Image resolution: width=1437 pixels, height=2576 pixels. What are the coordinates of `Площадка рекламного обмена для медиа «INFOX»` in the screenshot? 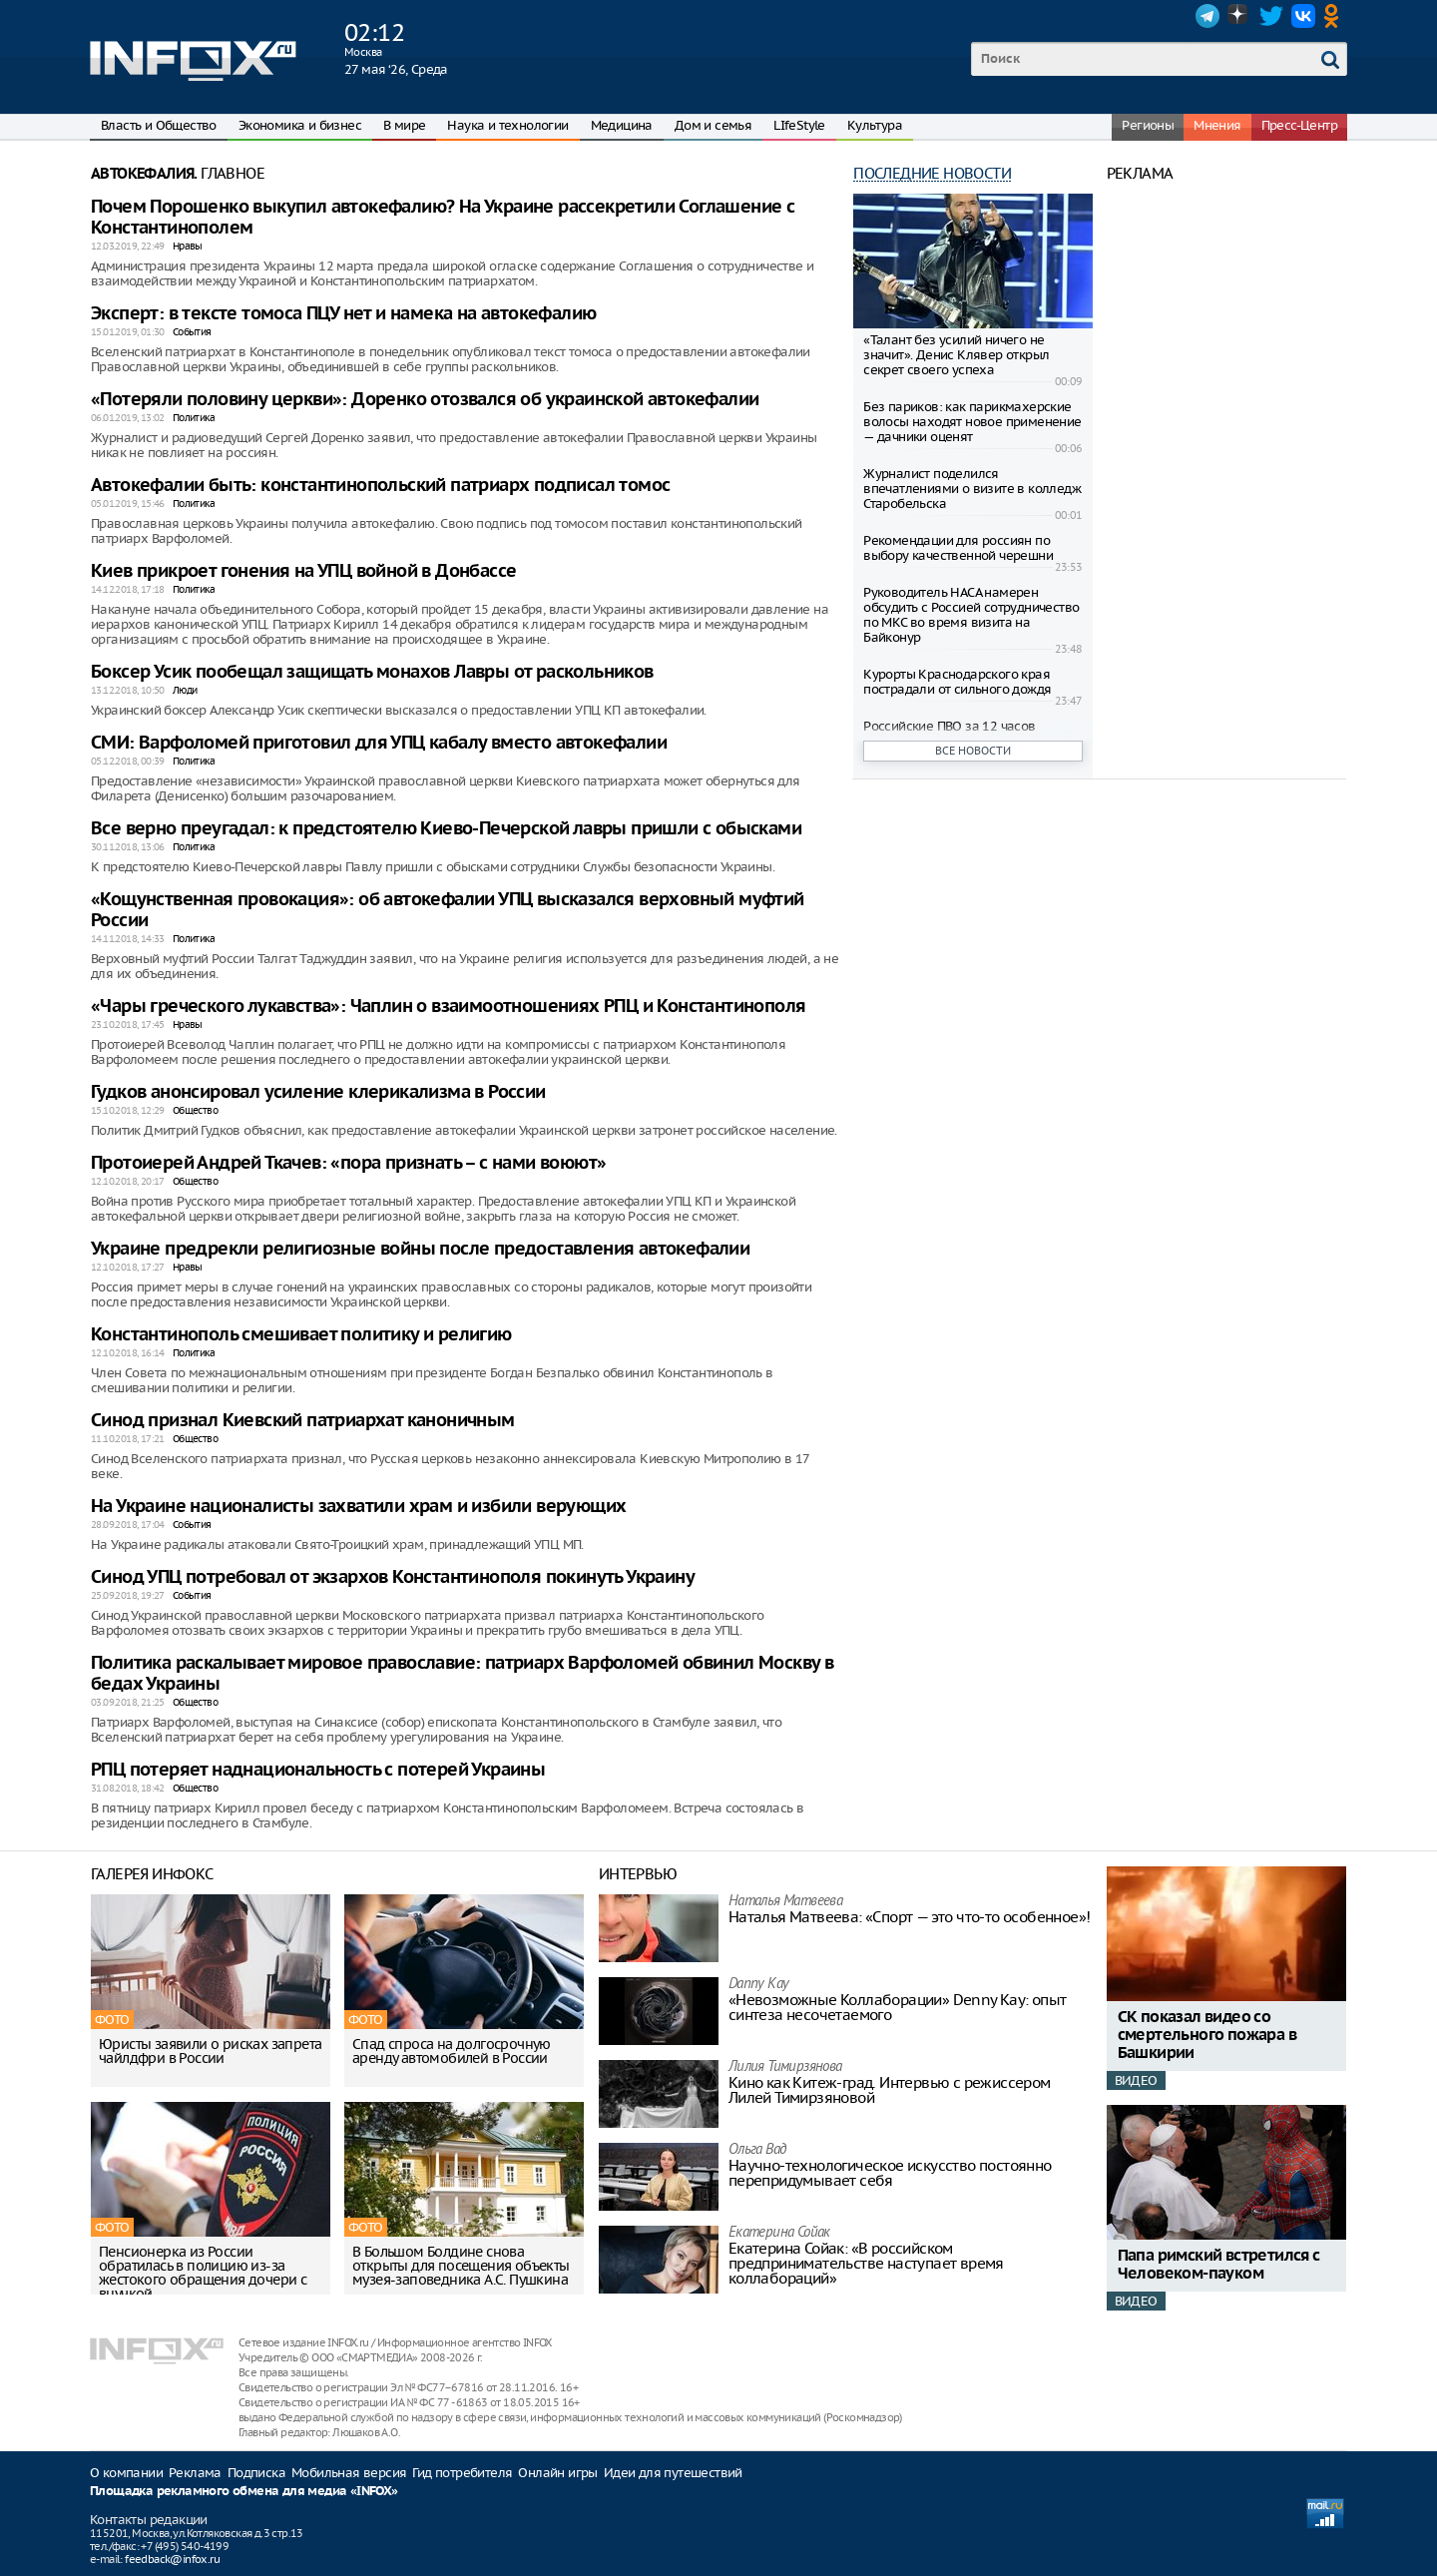 It's located at (244, 2491).